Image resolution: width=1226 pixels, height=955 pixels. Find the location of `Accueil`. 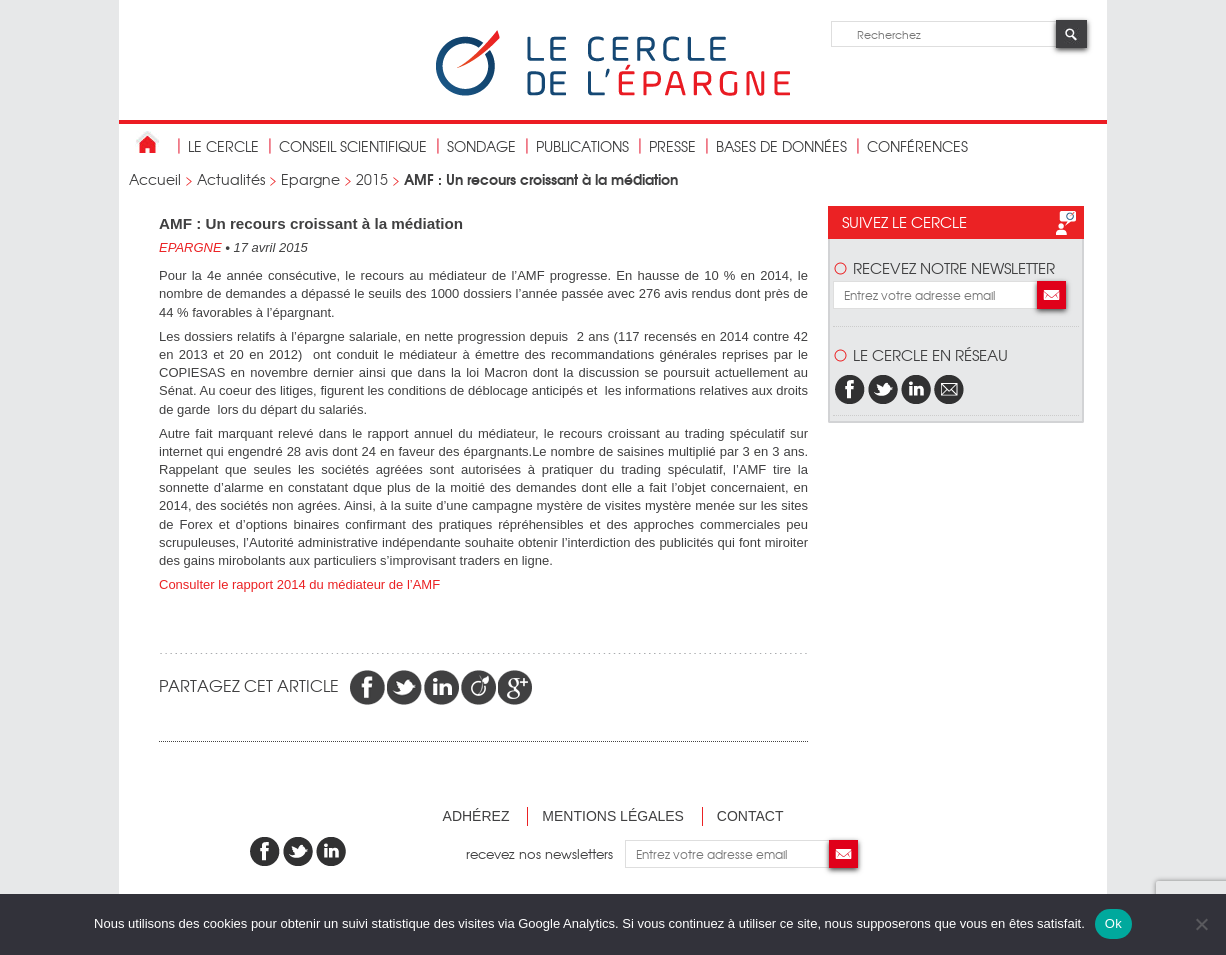

Accueil is located at coordinates (155, 179).